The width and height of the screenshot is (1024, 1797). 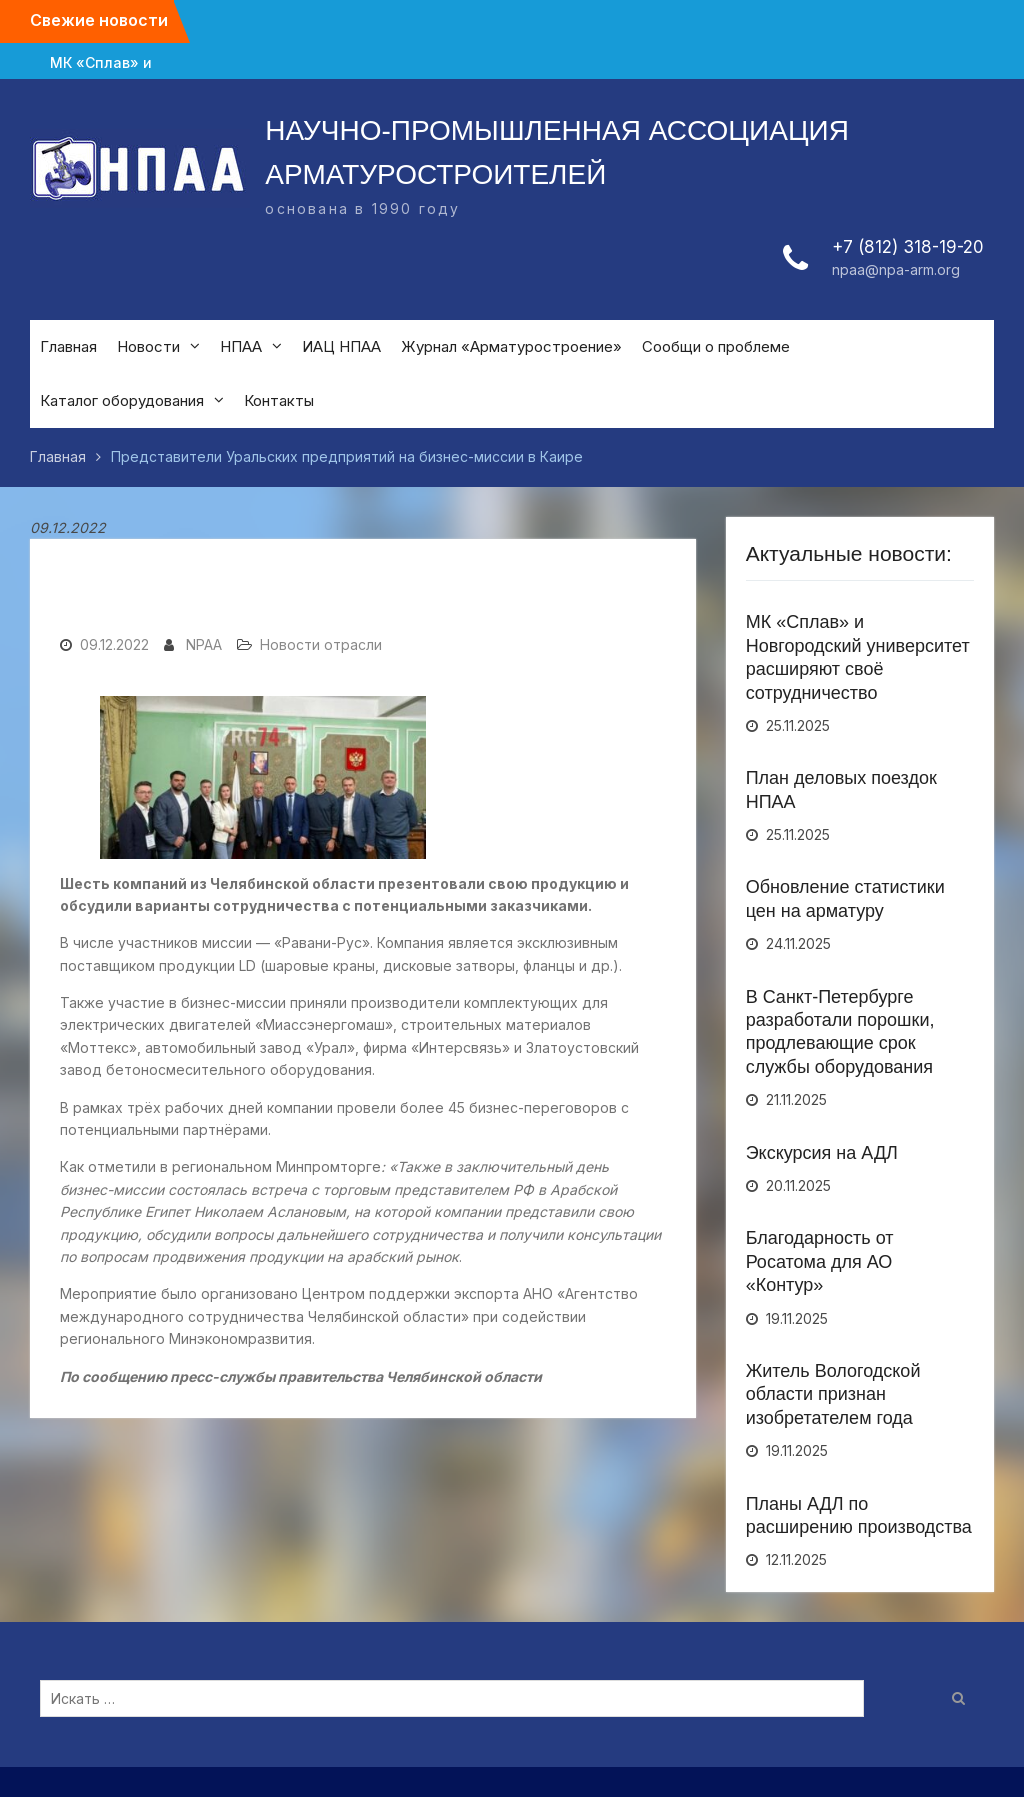 I want to click on Новости, so click(x=148, y=346).